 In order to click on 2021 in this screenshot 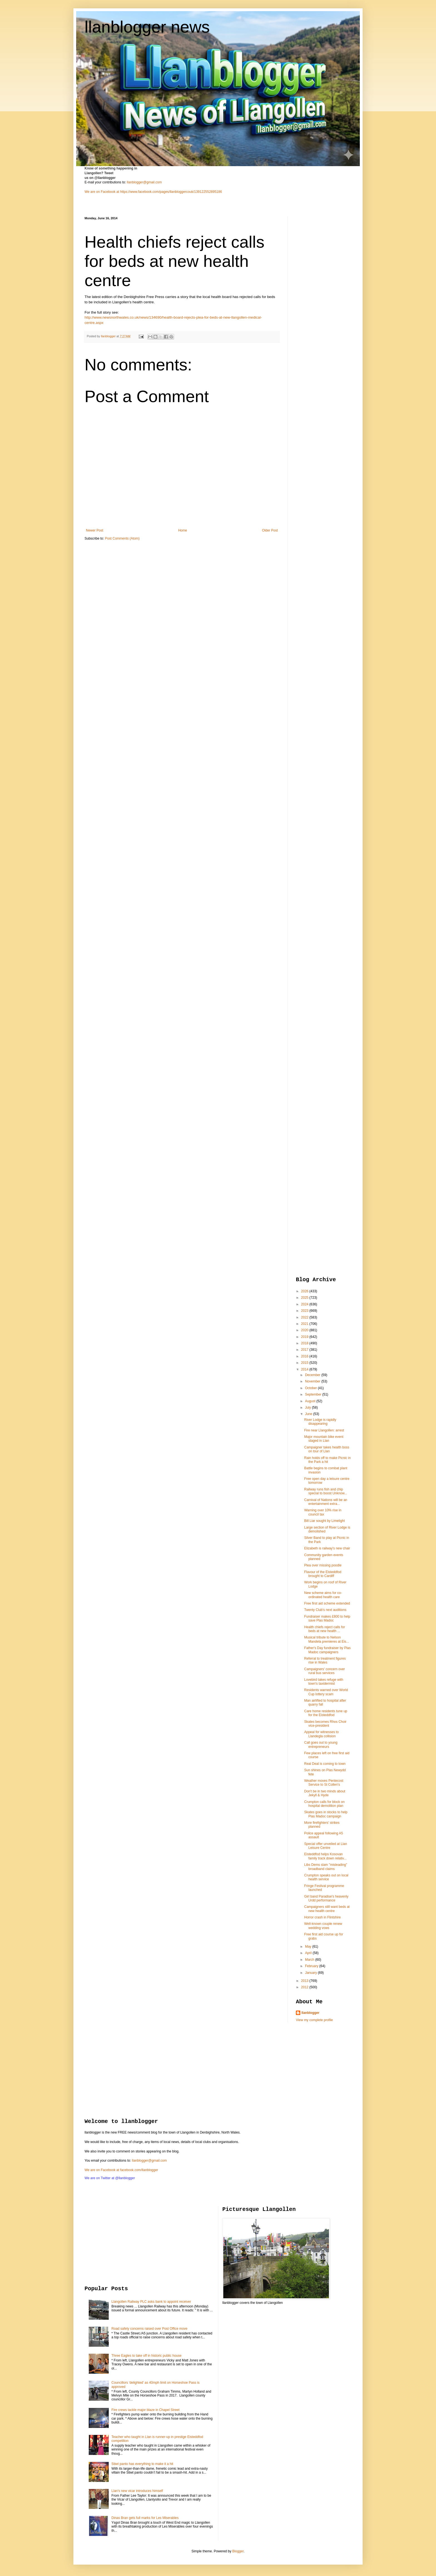, I will do `click(305, 1324)`.